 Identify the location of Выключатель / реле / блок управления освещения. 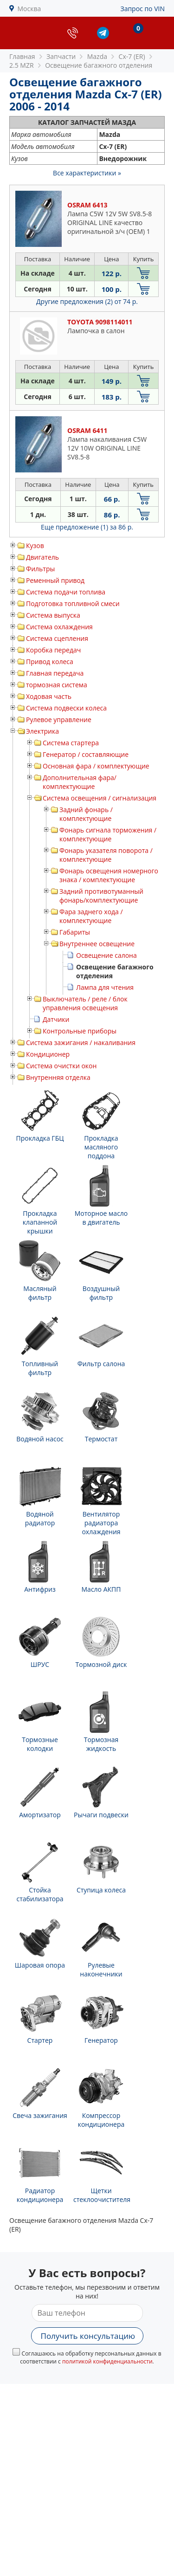
(85, 1003).